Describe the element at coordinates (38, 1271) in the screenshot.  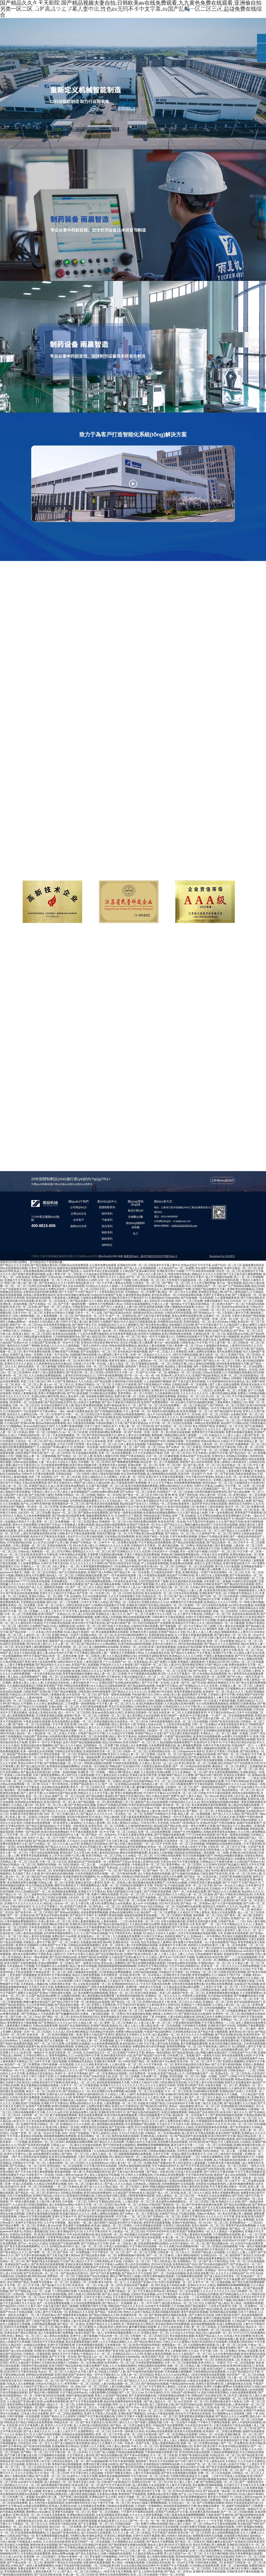
I see `在线免费观看网站你懂的` at that location.